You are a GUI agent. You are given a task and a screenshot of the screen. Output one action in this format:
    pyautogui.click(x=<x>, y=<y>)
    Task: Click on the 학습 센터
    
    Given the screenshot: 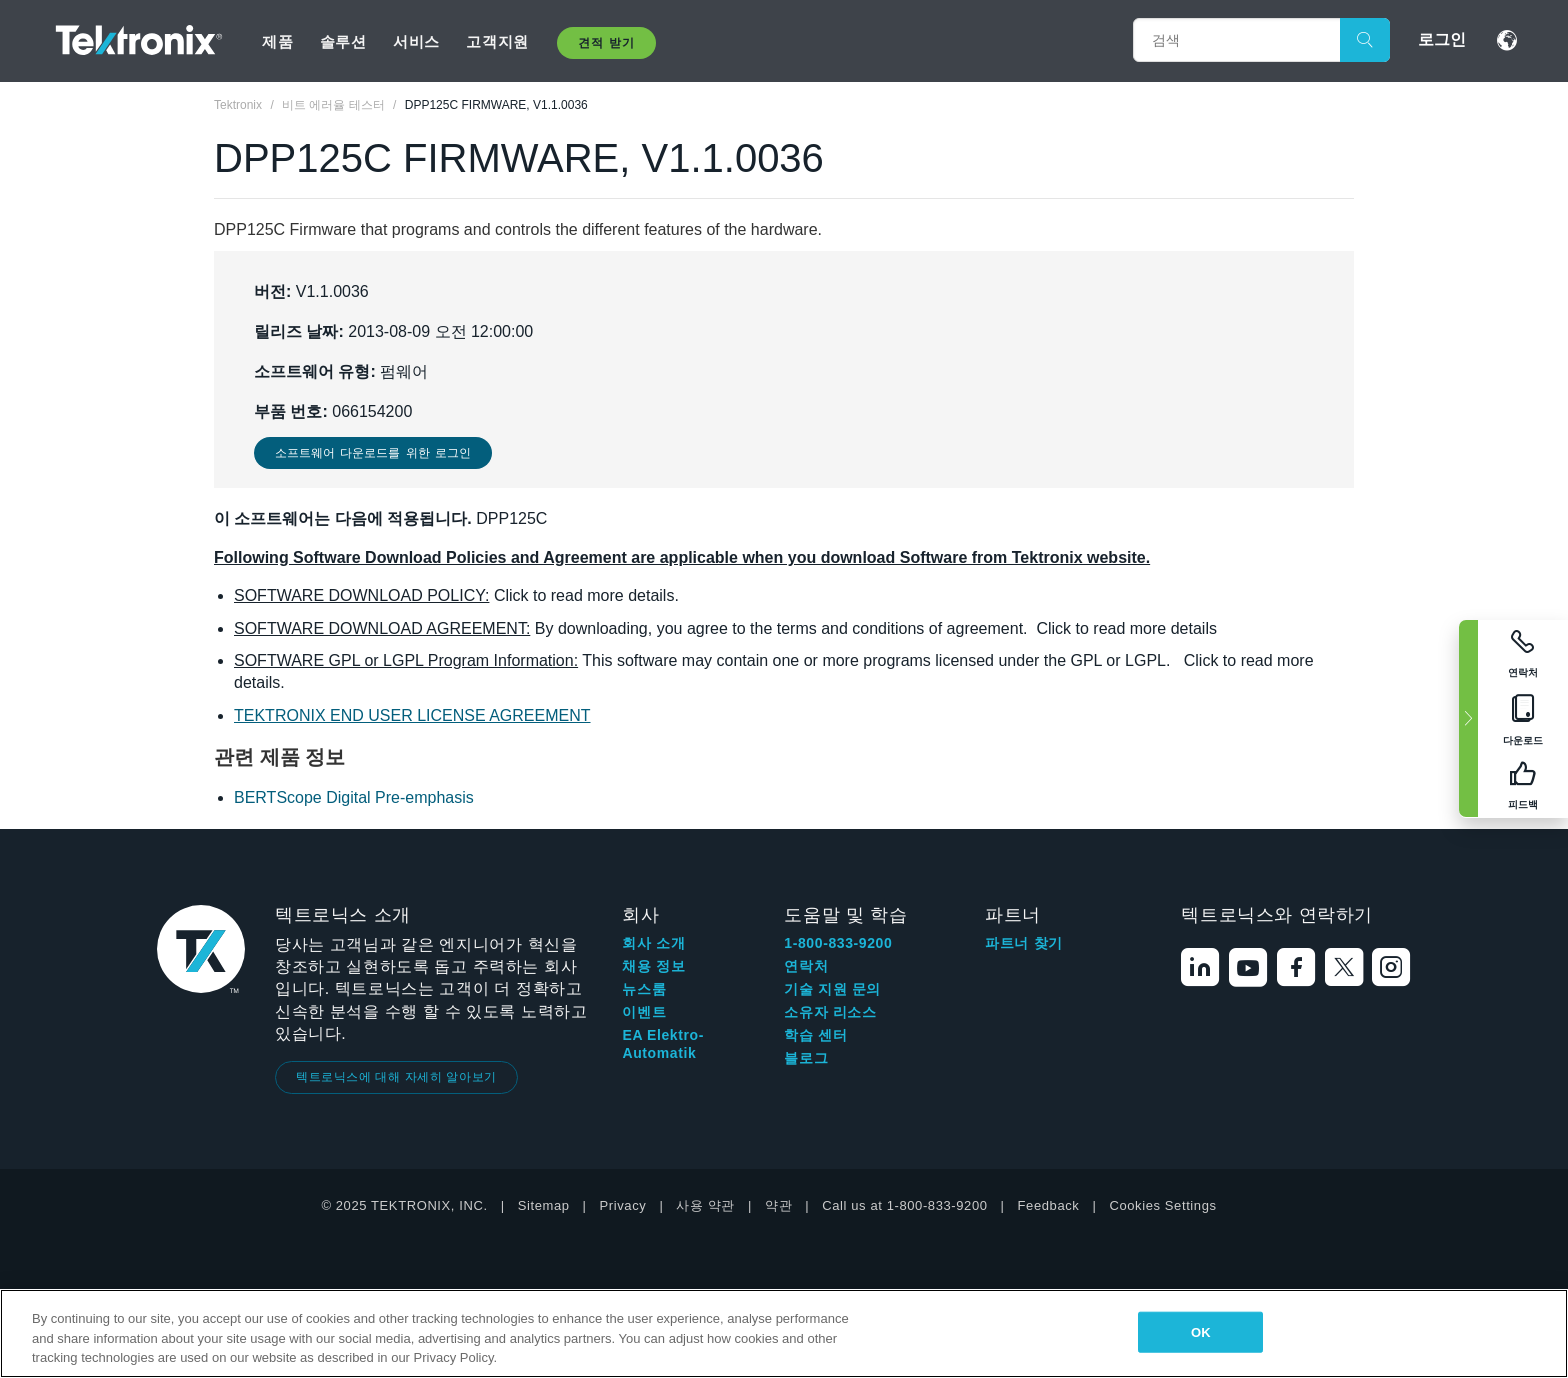 What is the action you would take?
    pyautogui.click(x=815, y=1035)
    